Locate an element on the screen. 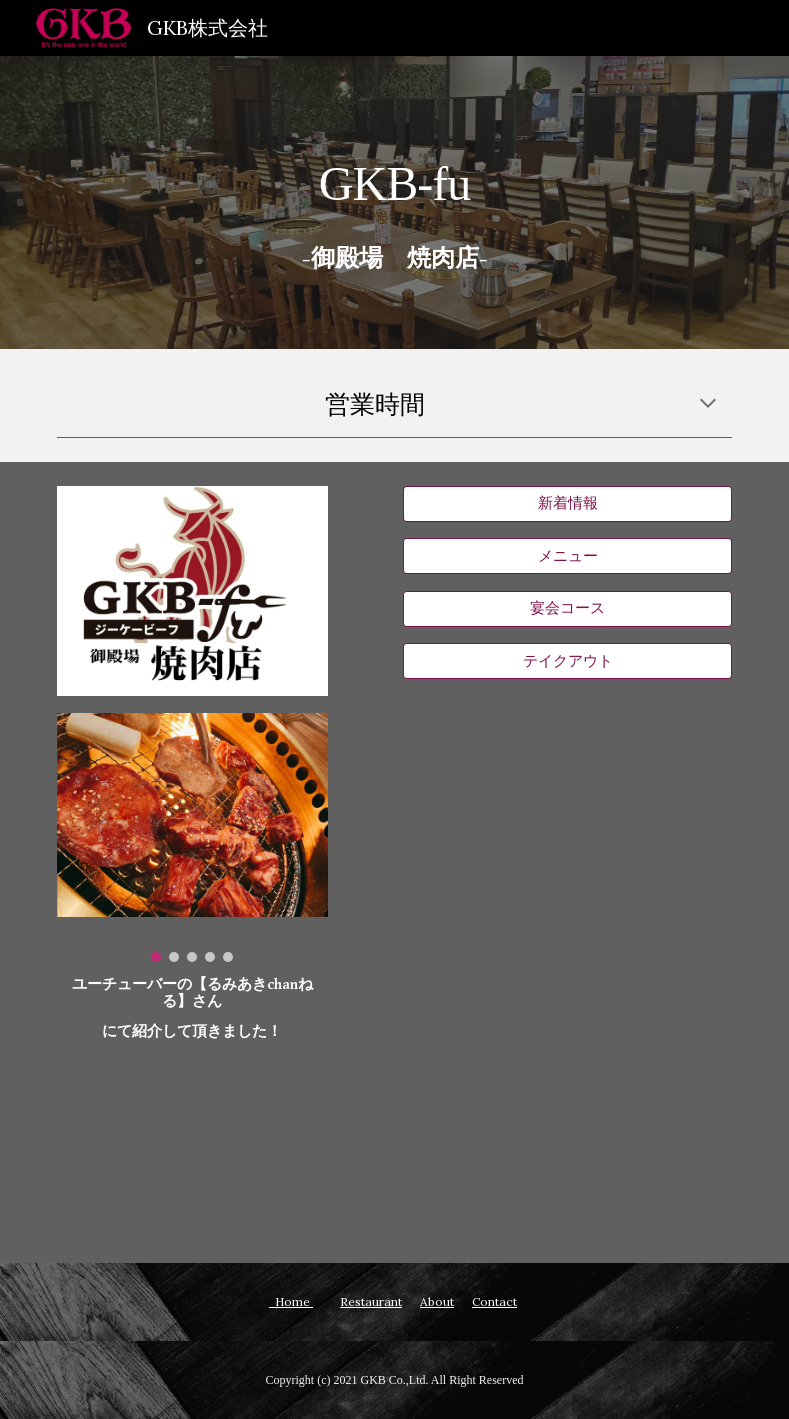 Image resolution: width=789 pixels, height=1419 pixels. [メニュー] is located at coordinates (567, 556).